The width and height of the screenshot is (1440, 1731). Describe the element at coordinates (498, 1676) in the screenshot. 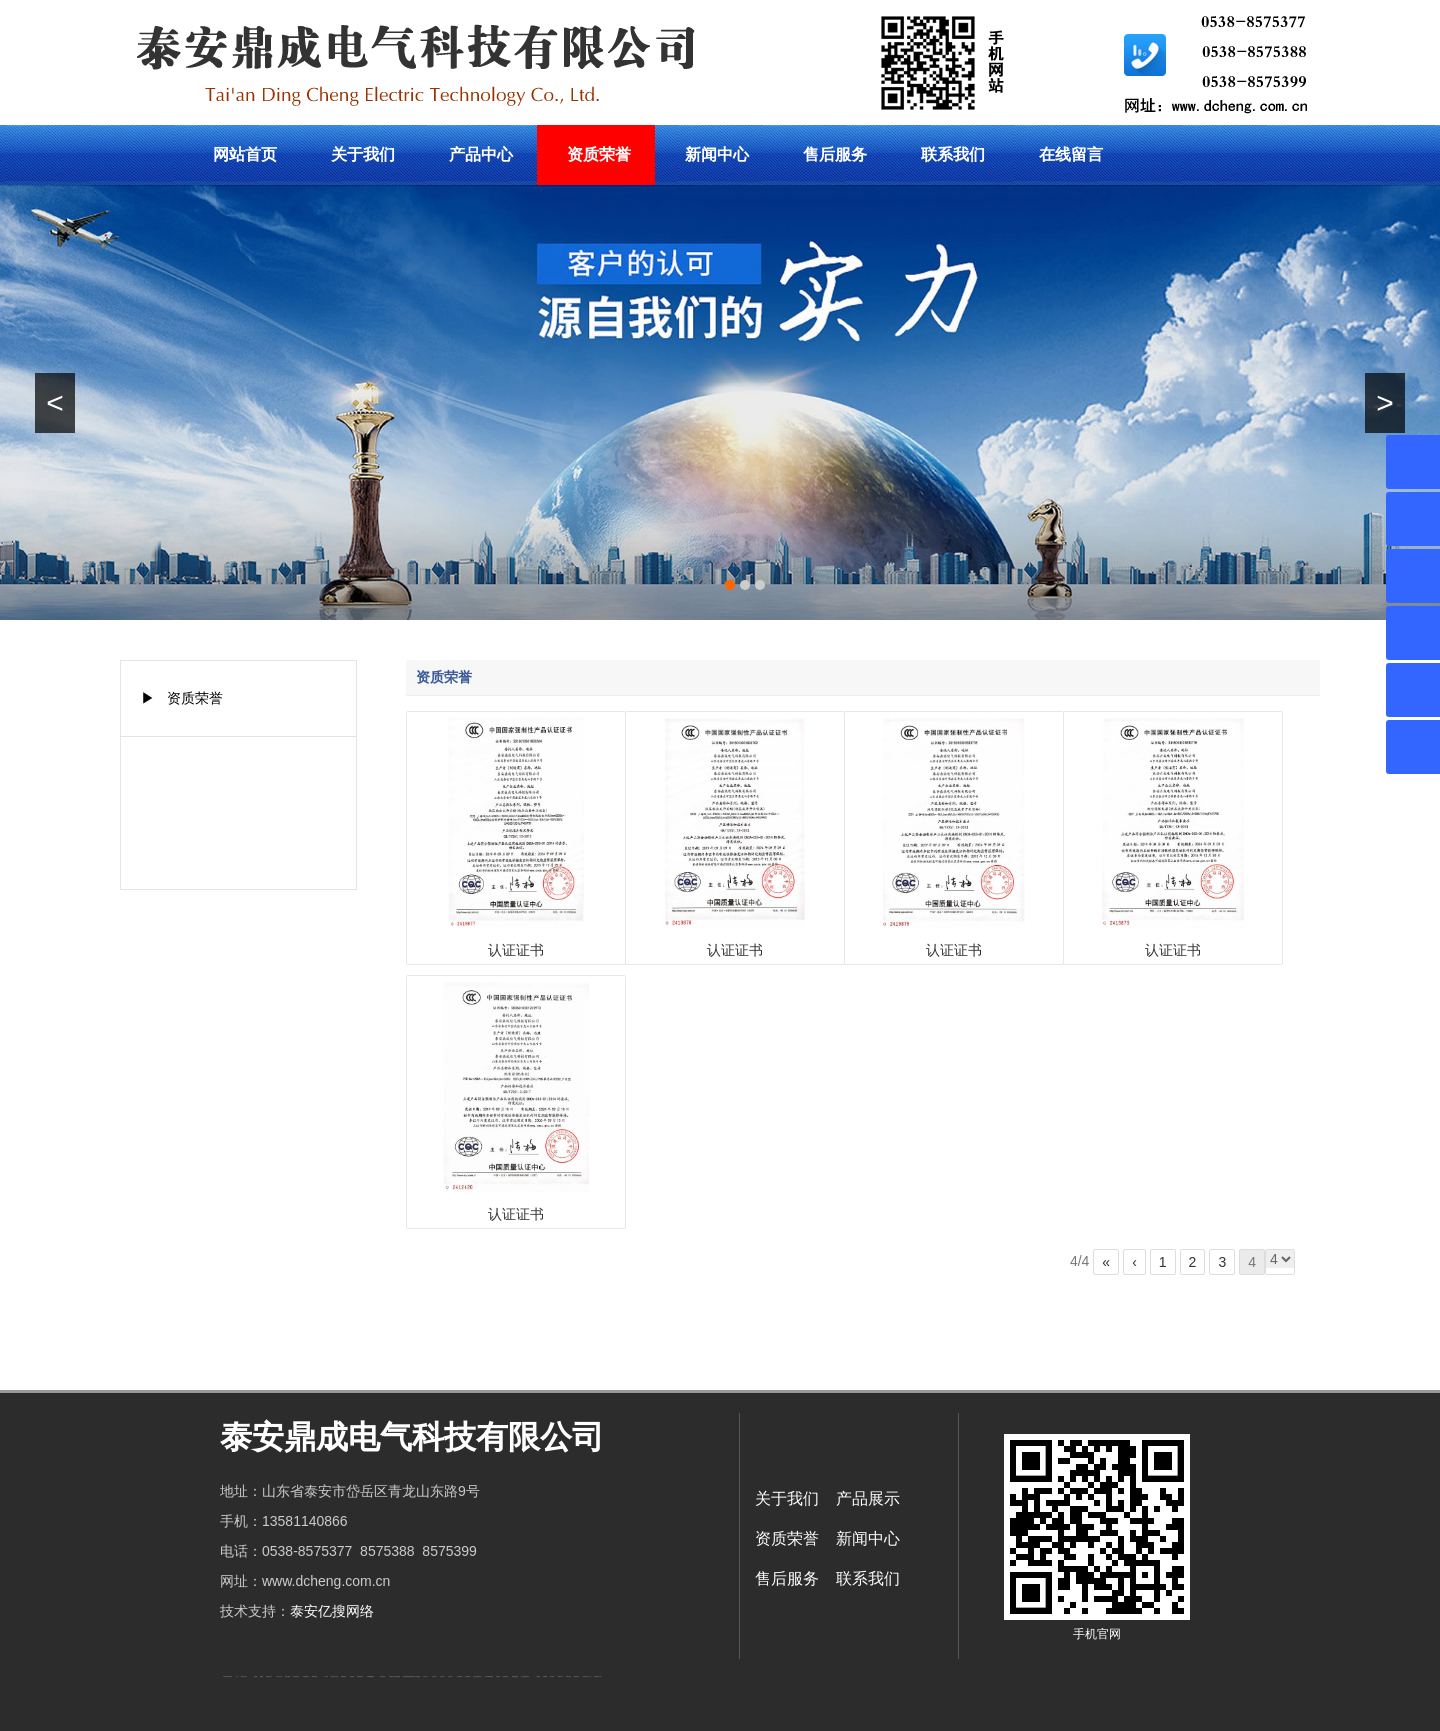

I see `济南花砖` at that location.